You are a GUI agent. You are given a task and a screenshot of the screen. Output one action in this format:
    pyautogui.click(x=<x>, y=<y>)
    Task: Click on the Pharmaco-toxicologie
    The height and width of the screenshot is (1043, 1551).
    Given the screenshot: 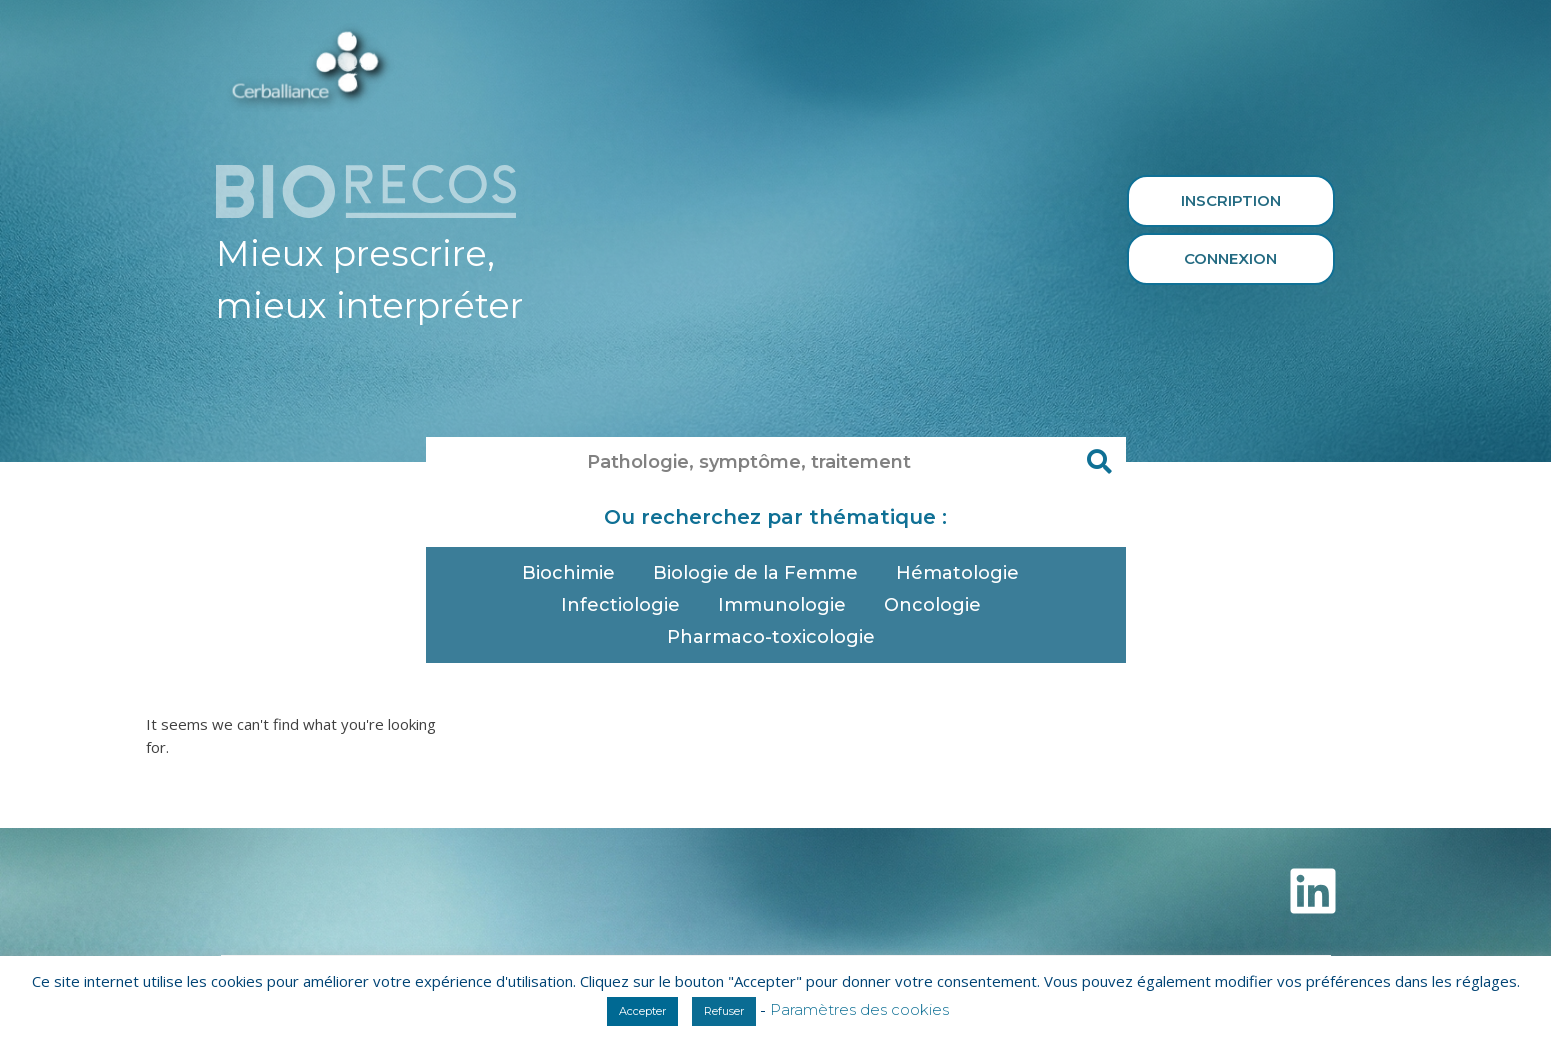 What is the action you would take?
    pyautogui.click(x=776, y=637)
    